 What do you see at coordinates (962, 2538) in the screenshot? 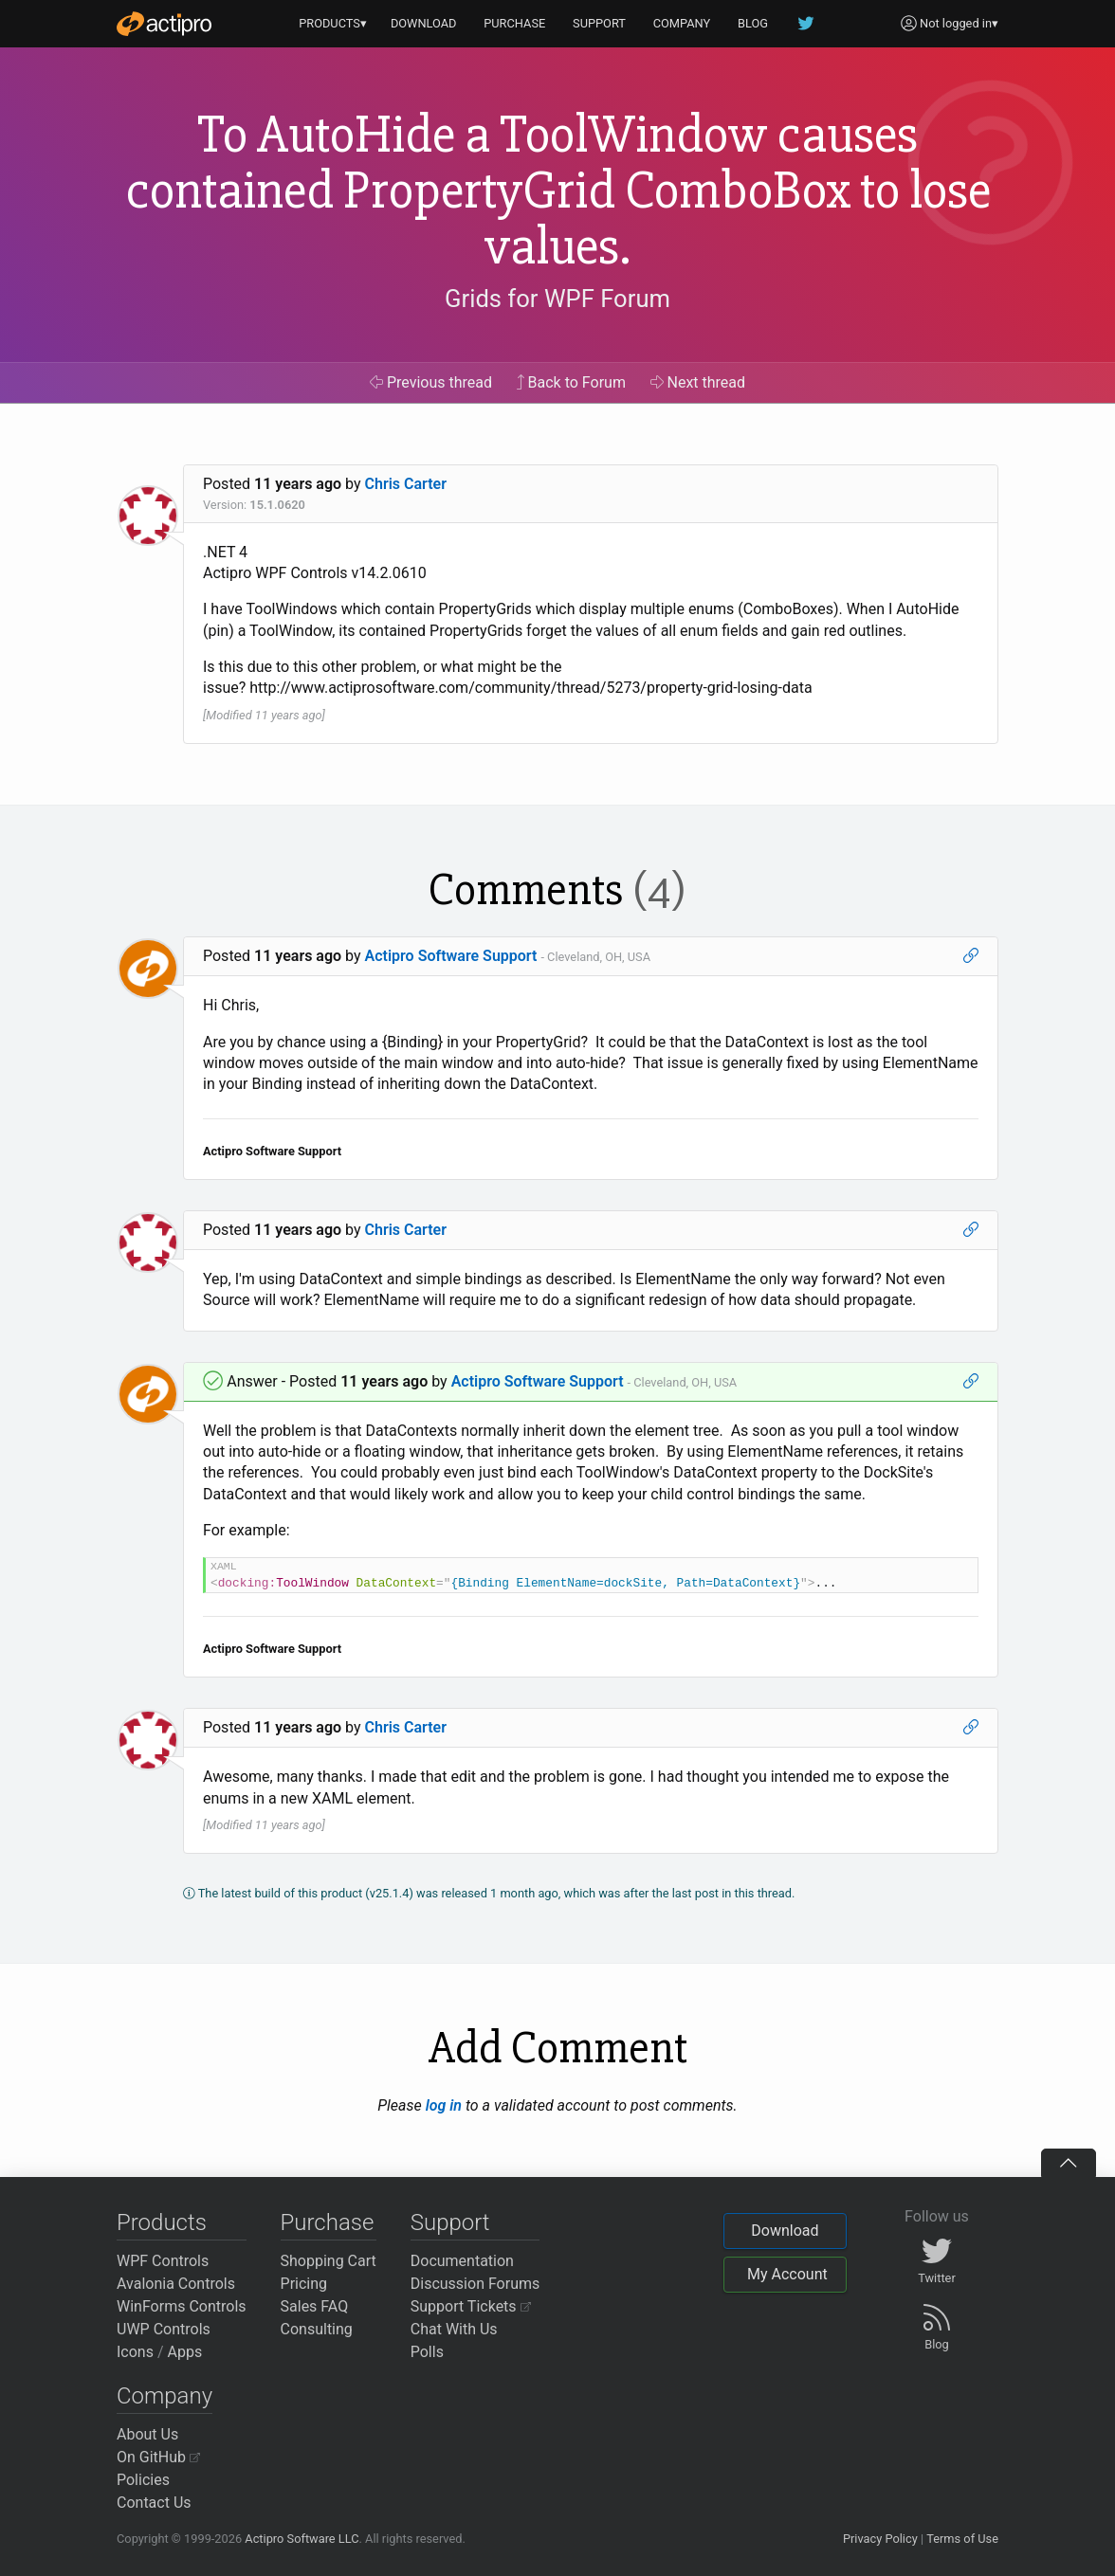
I see `Terms of Use` at bounding box center [962, 2538].